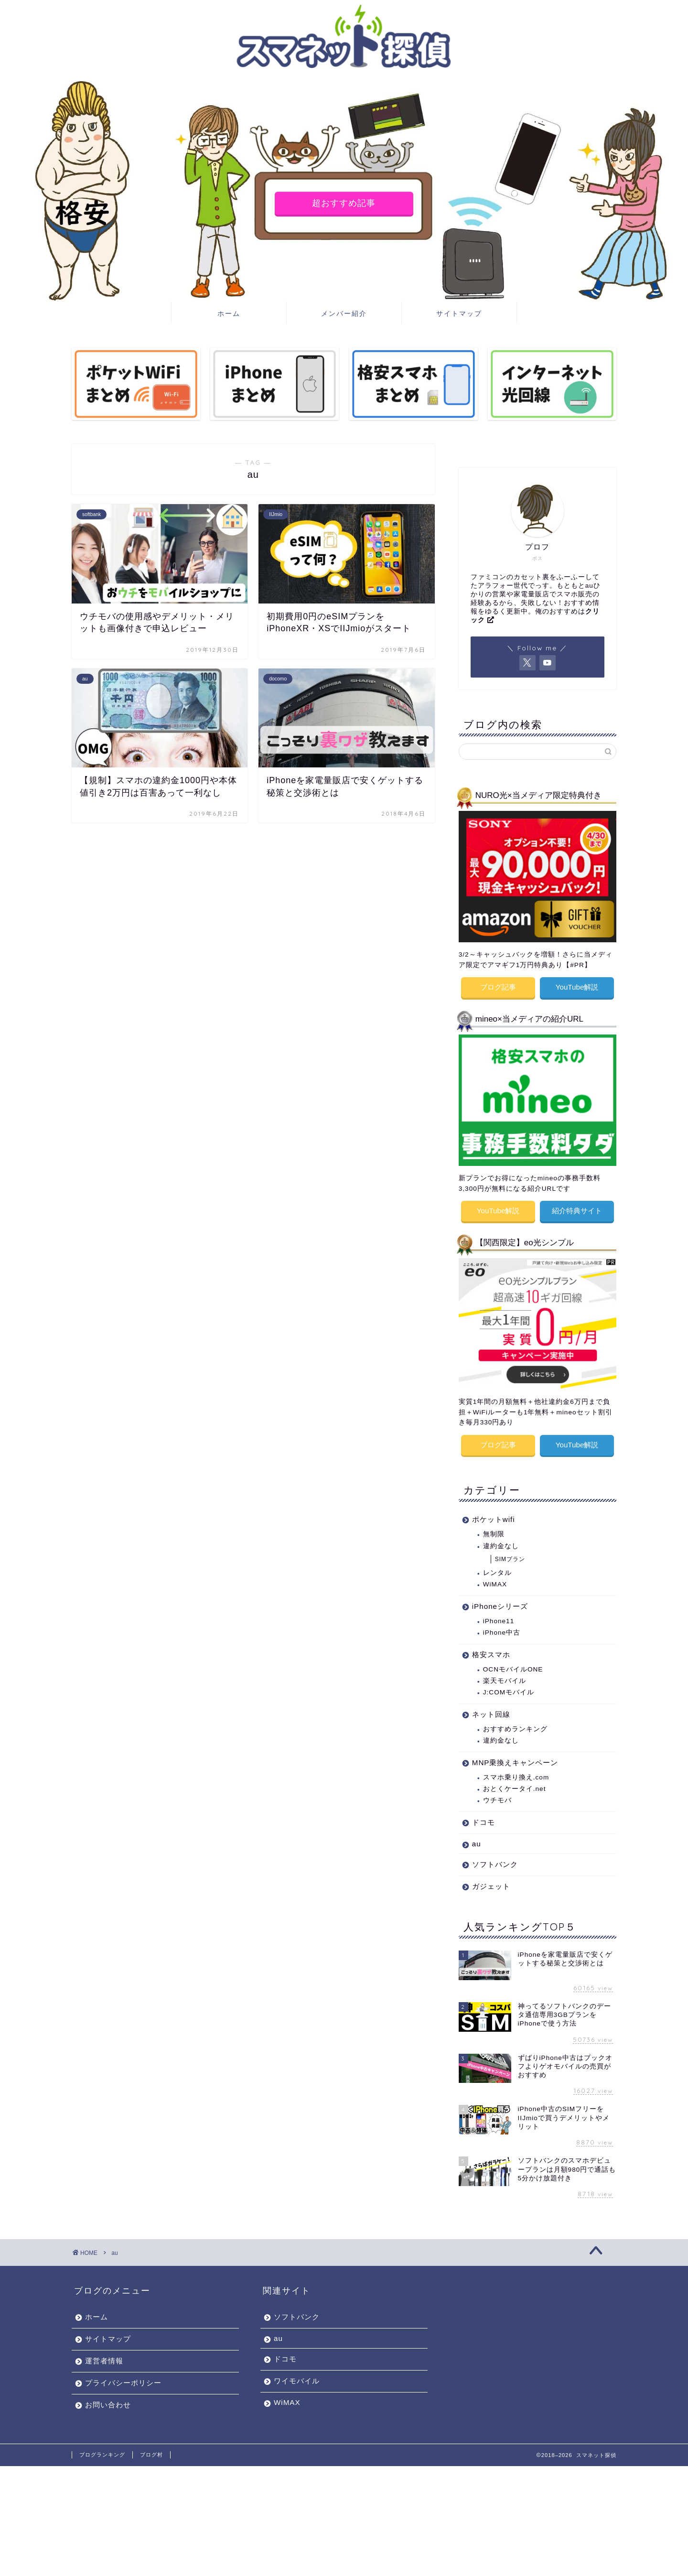 This screenshot has height=2576, width=688. Describe the element at coordinates (514, 1783) in the screenshot. I see `おとくケータイ.net` at that location.